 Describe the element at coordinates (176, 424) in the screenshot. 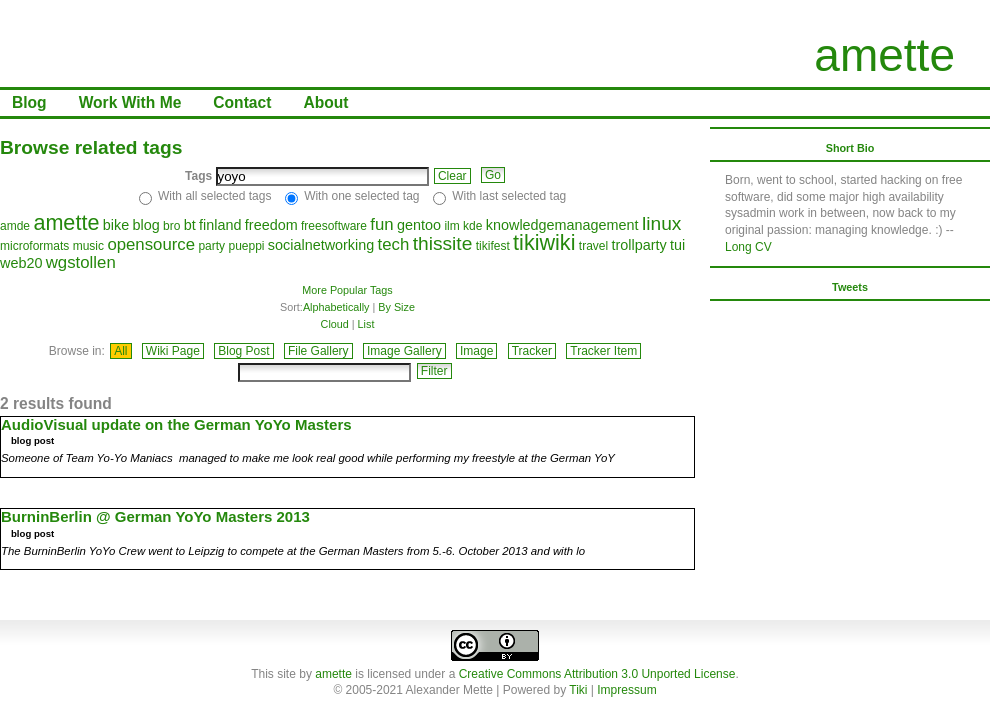

I see `AudioVisual update on the German YoYo Masters` at that location.